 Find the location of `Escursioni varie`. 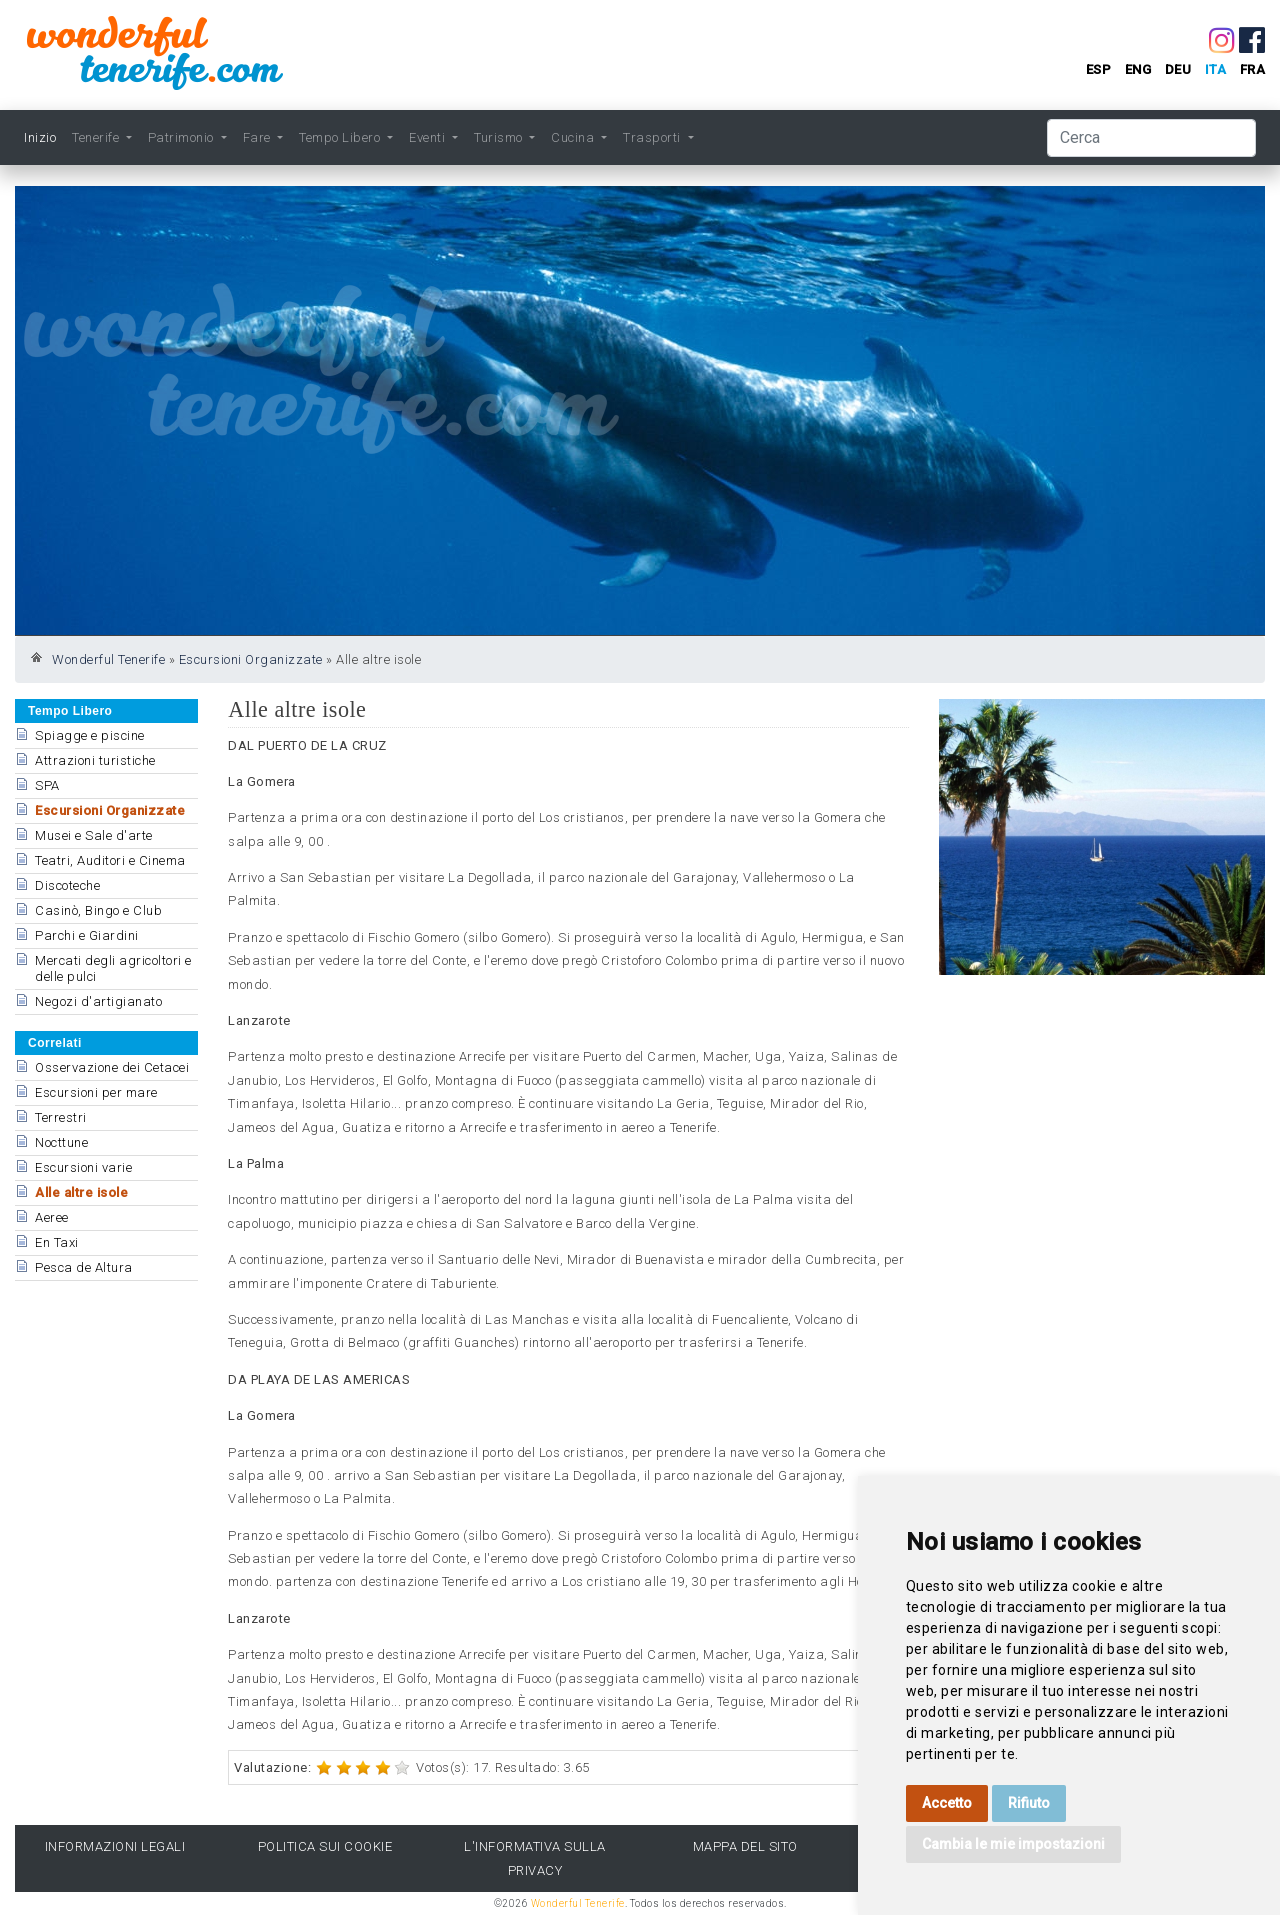

Escursioni varie is located at coordinates (83, 1167).